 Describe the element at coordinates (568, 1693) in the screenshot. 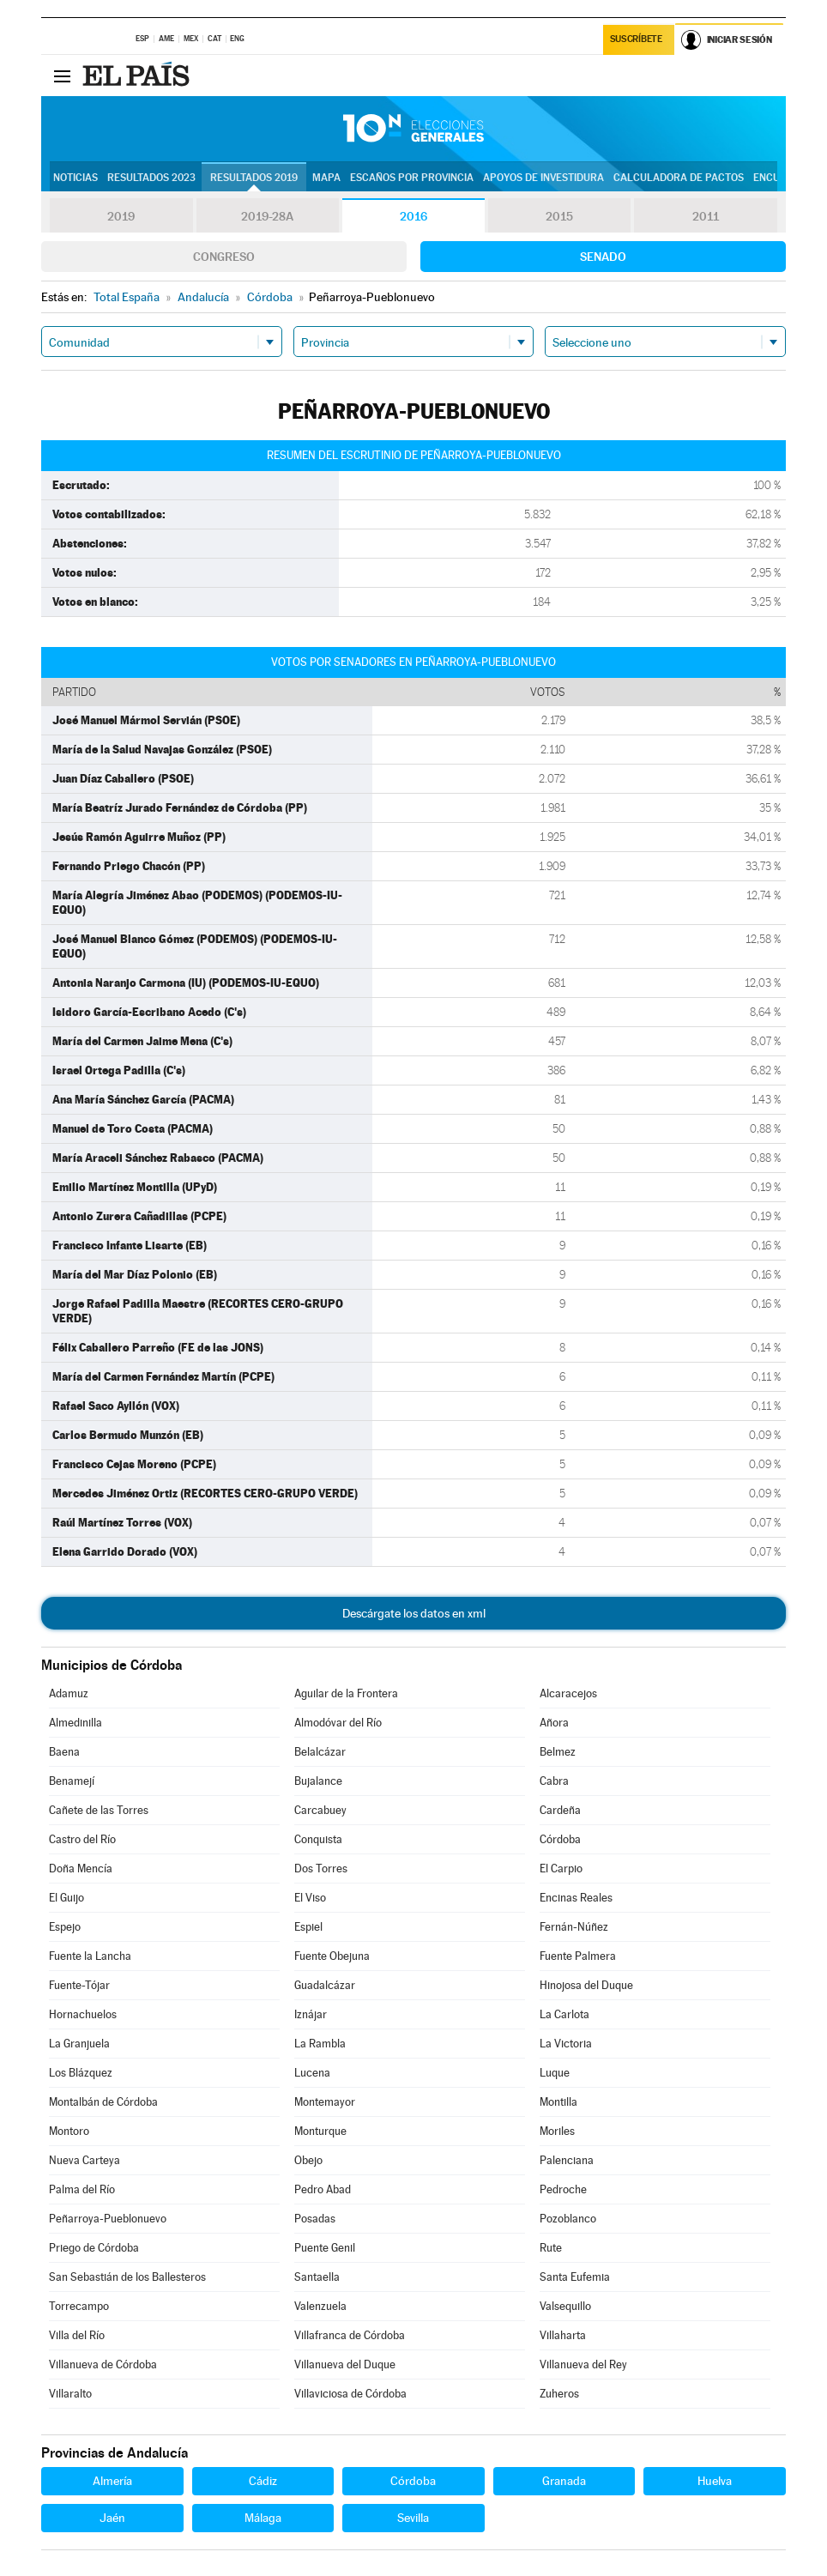

I see `Alcaracejos` at that location.